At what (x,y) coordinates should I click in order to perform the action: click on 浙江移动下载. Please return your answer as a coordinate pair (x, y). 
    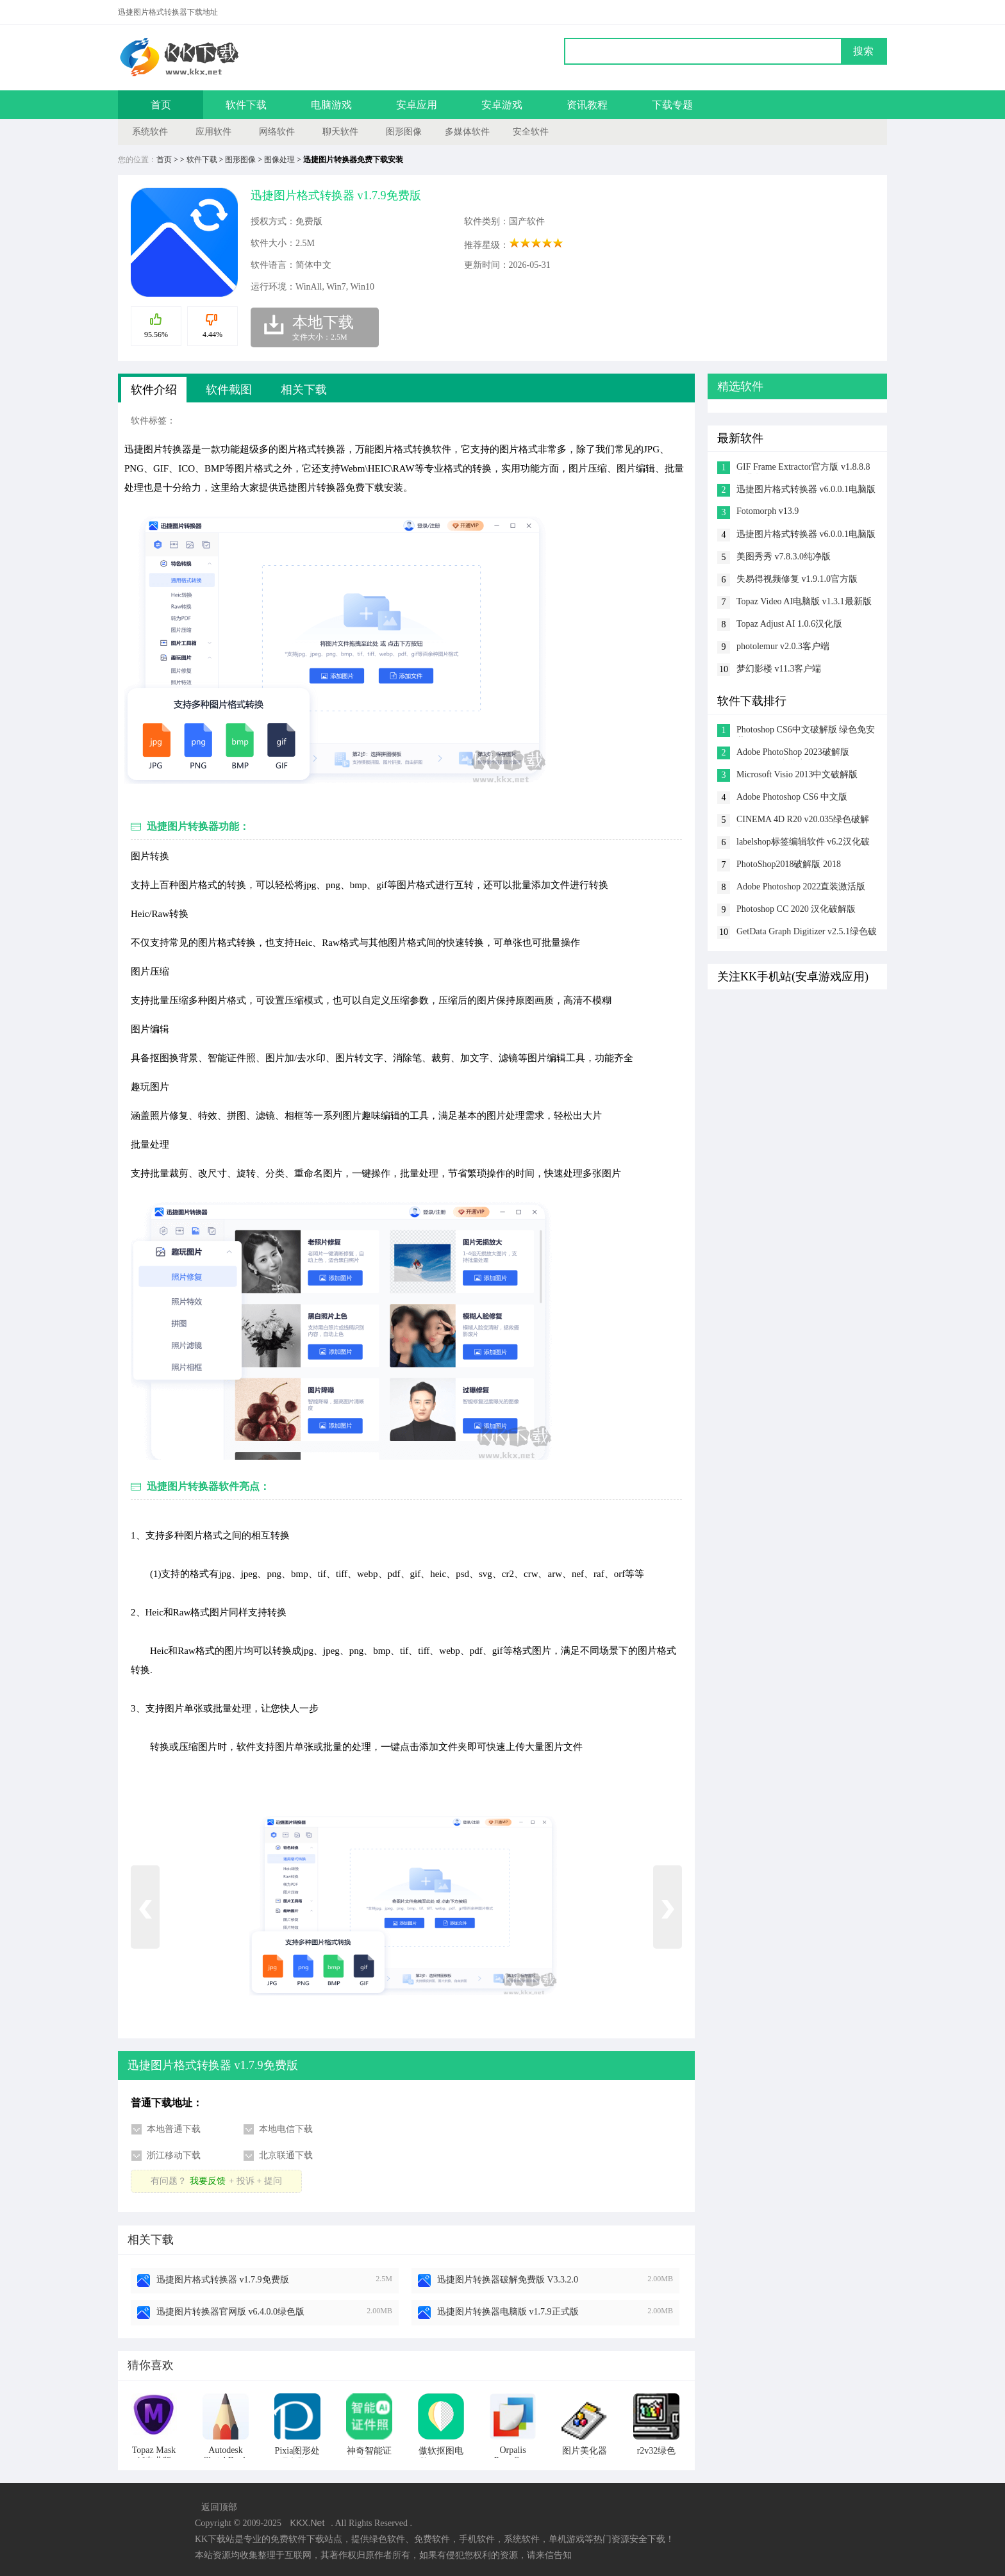
    Looking at the image, I should click on (174, 2155).